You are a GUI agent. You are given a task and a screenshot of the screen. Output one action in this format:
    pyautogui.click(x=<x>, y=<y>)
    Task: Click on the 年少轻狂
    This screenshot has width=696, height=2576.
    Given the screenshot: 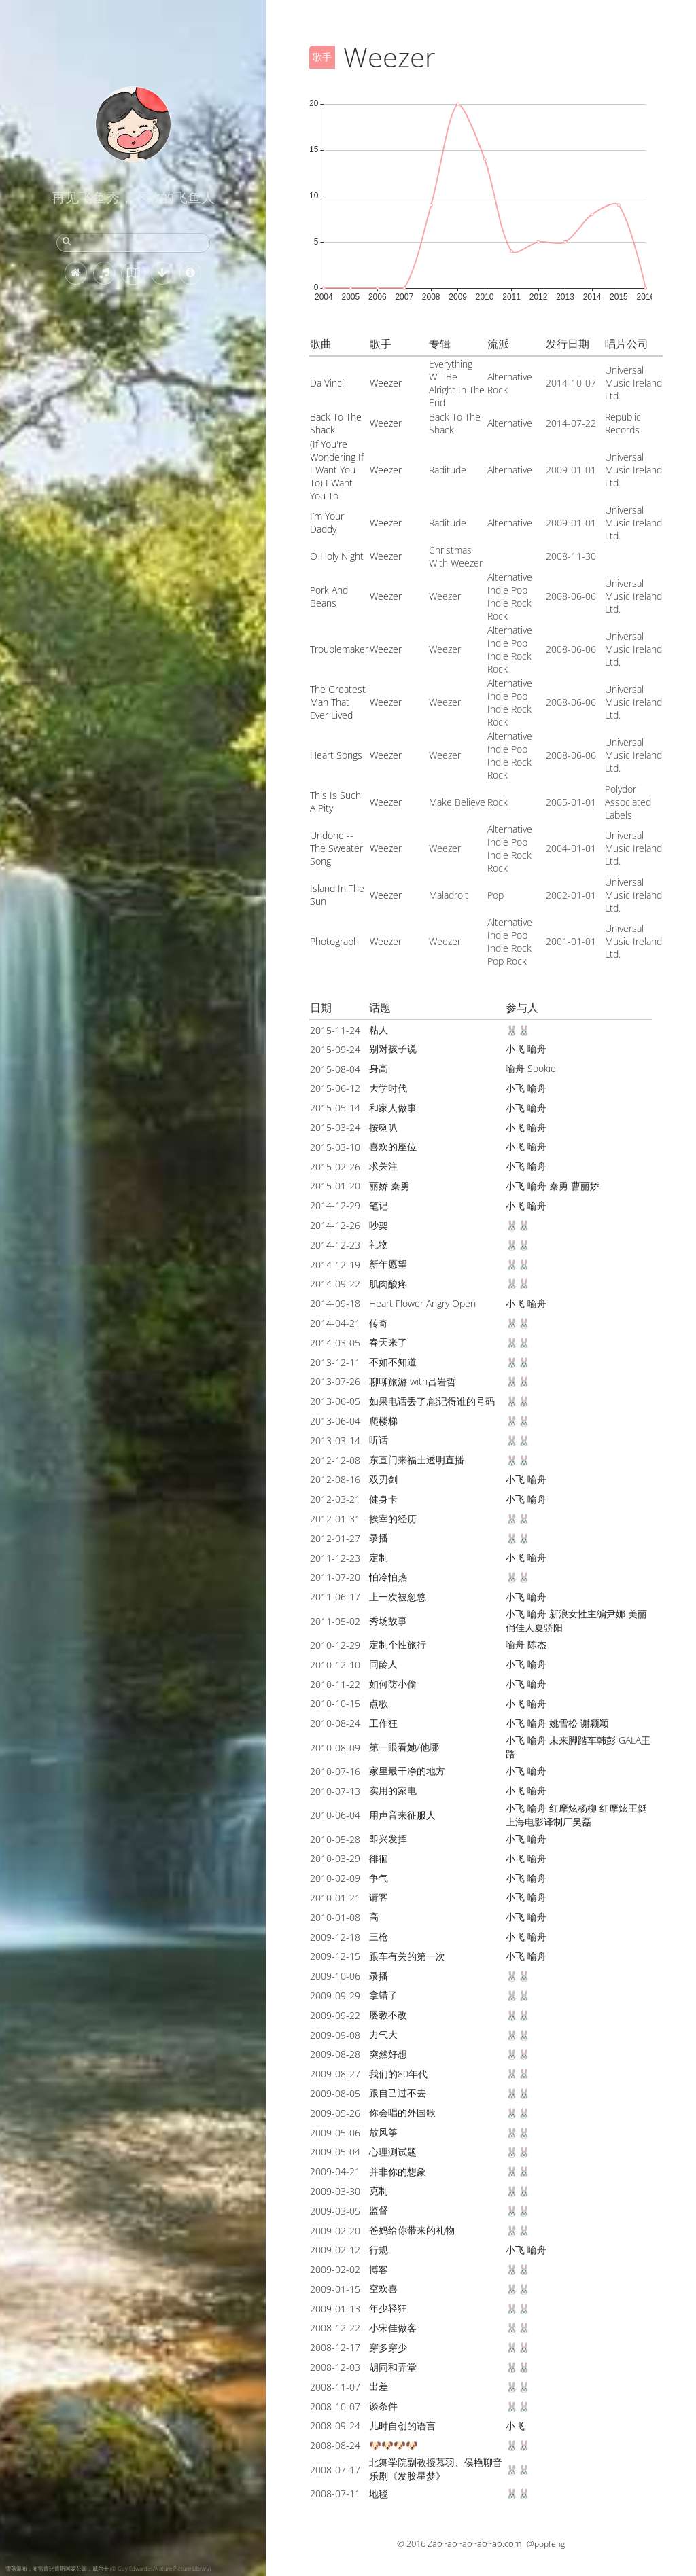 What is the action you would take?
    pyautogui.click(x=388, y=2308)
    